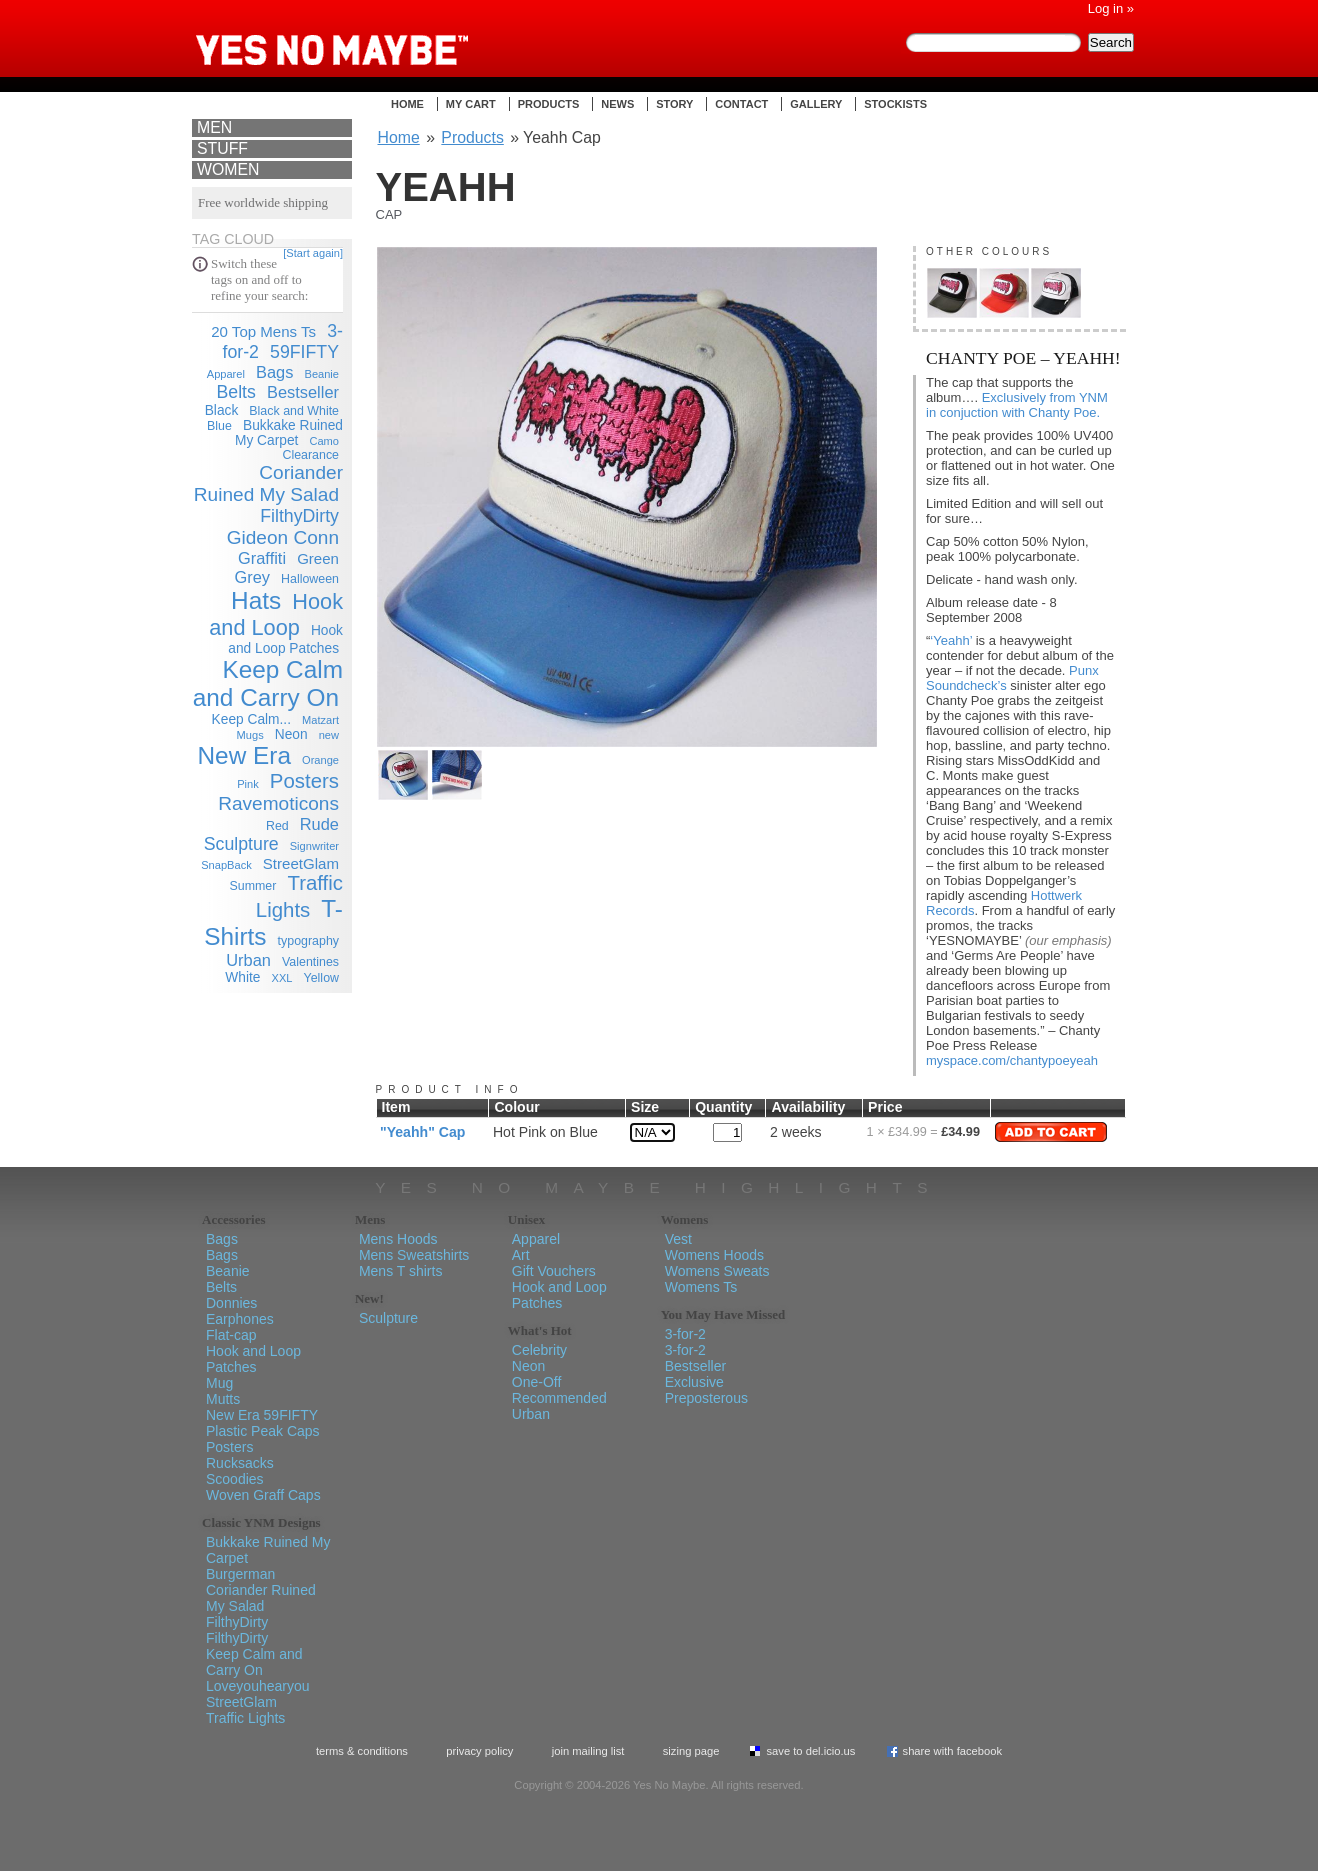 Image resolution: width=1318 pixels, height=1871 pixels. What do you see at coordinates (248, 784) in the screenshot?
I see `Pink` at bounding box center [248, 784].